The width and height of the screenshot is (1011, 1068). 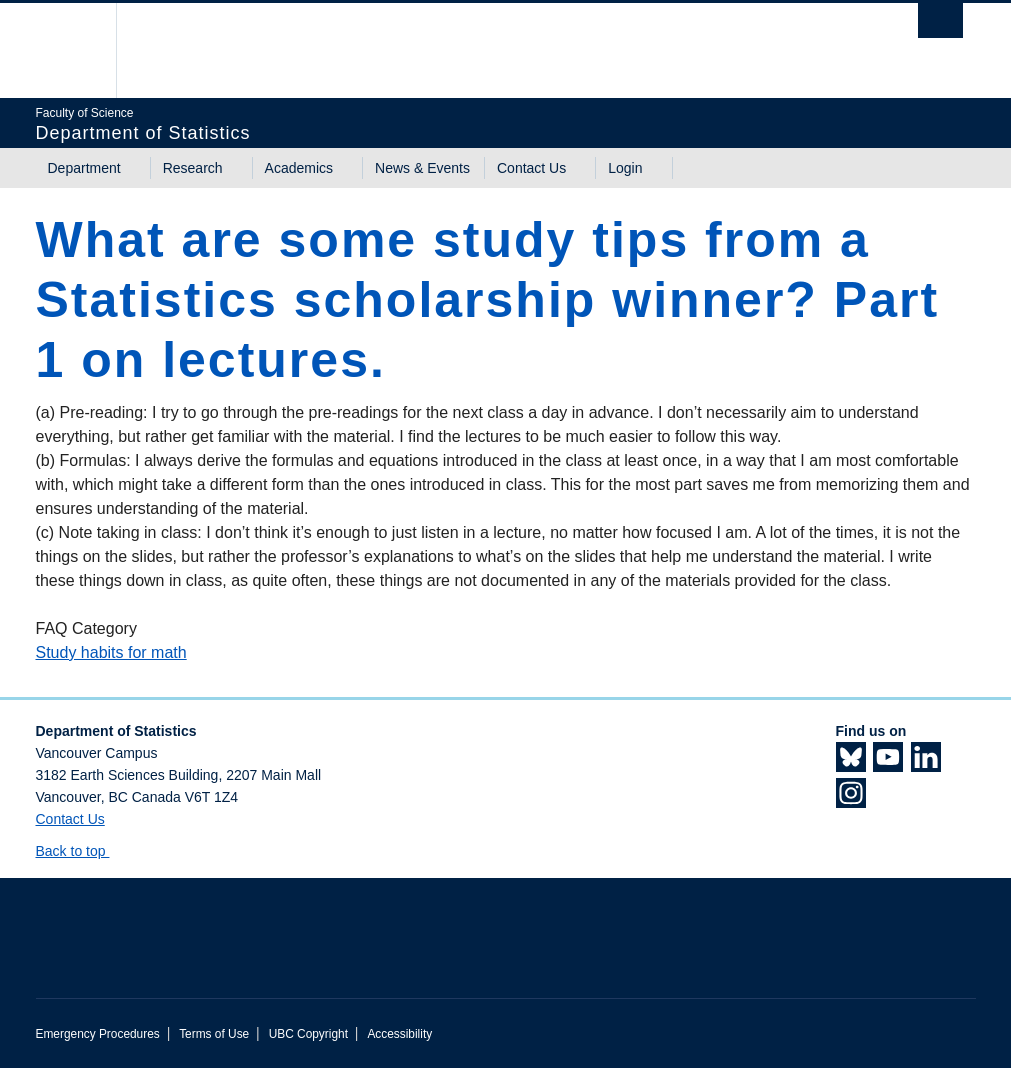 What do you see at coordinates (111, 652) in the screenshot?
I see `Study habits for math` at bounding box center [111, 652].